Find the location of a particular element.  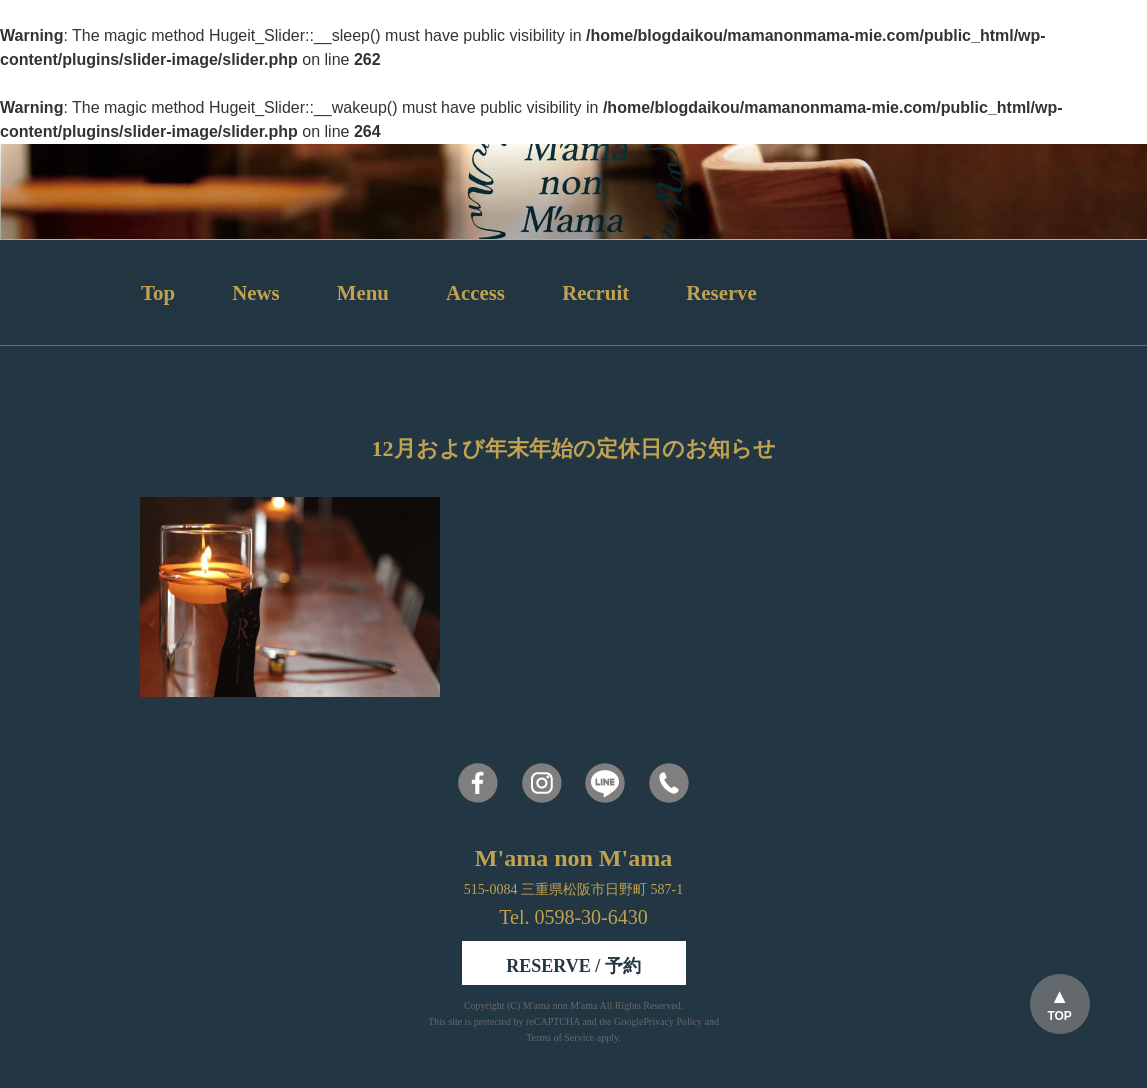

Privacy Policy is located at coordinates (672, 1021).